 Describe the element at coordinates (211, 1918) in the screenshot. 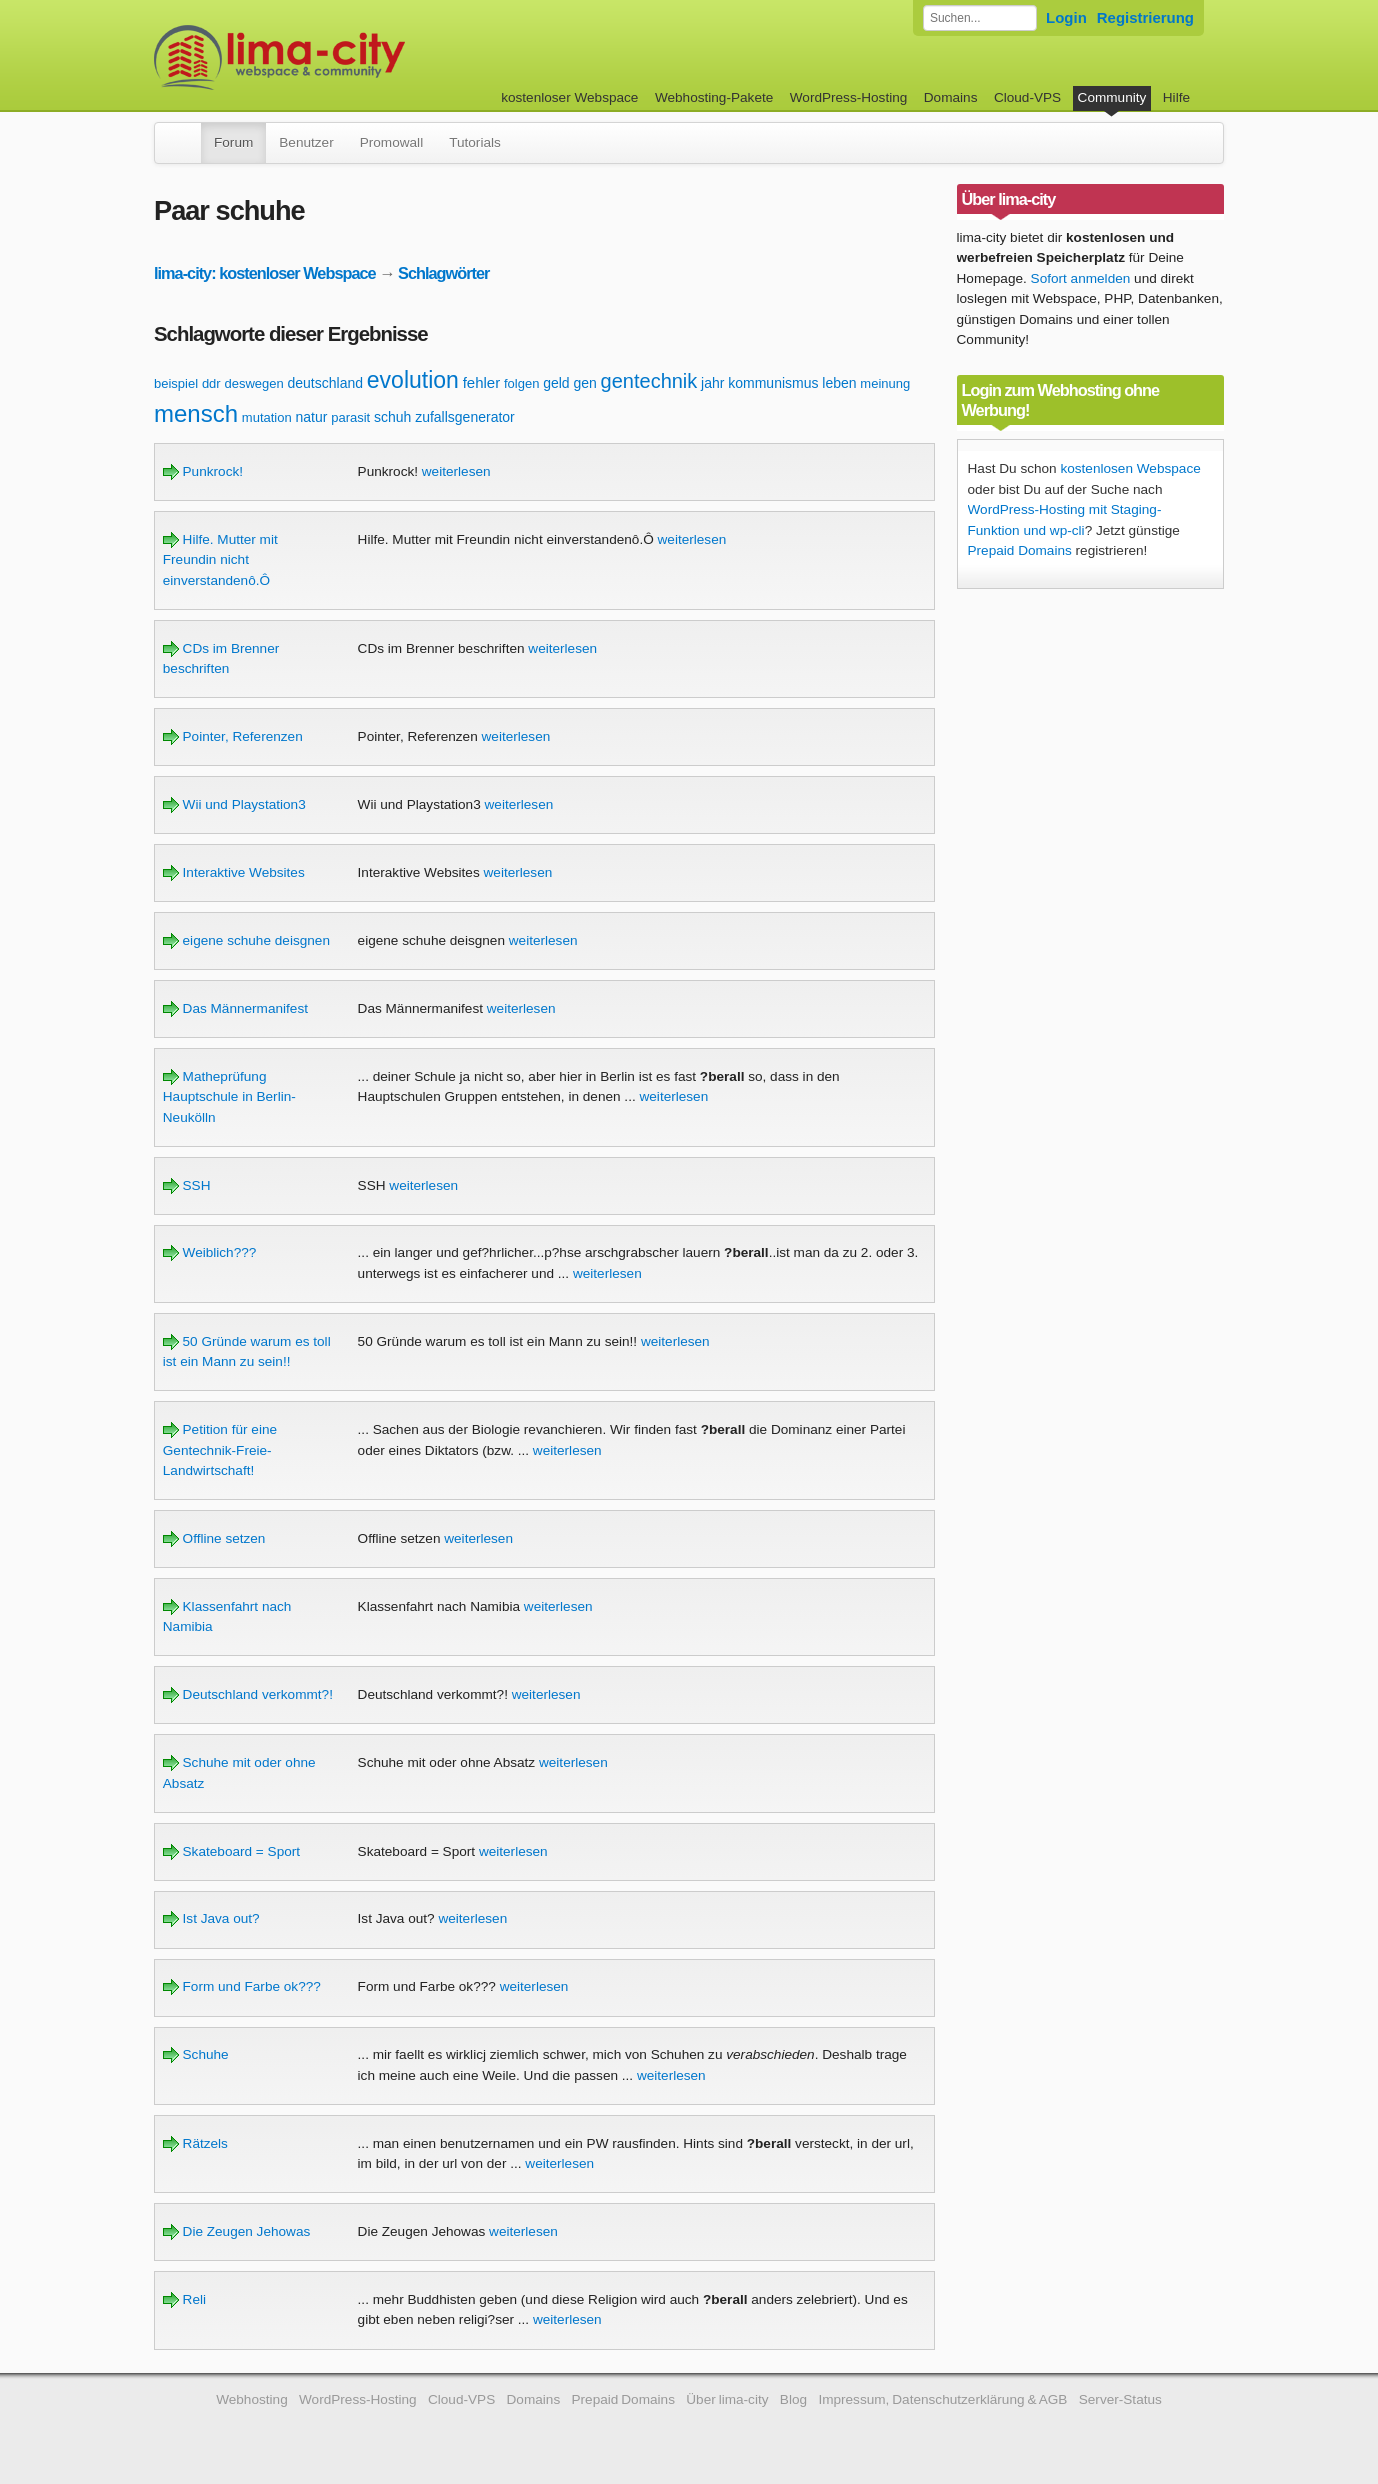

I see `Ist Java out?` at that location.